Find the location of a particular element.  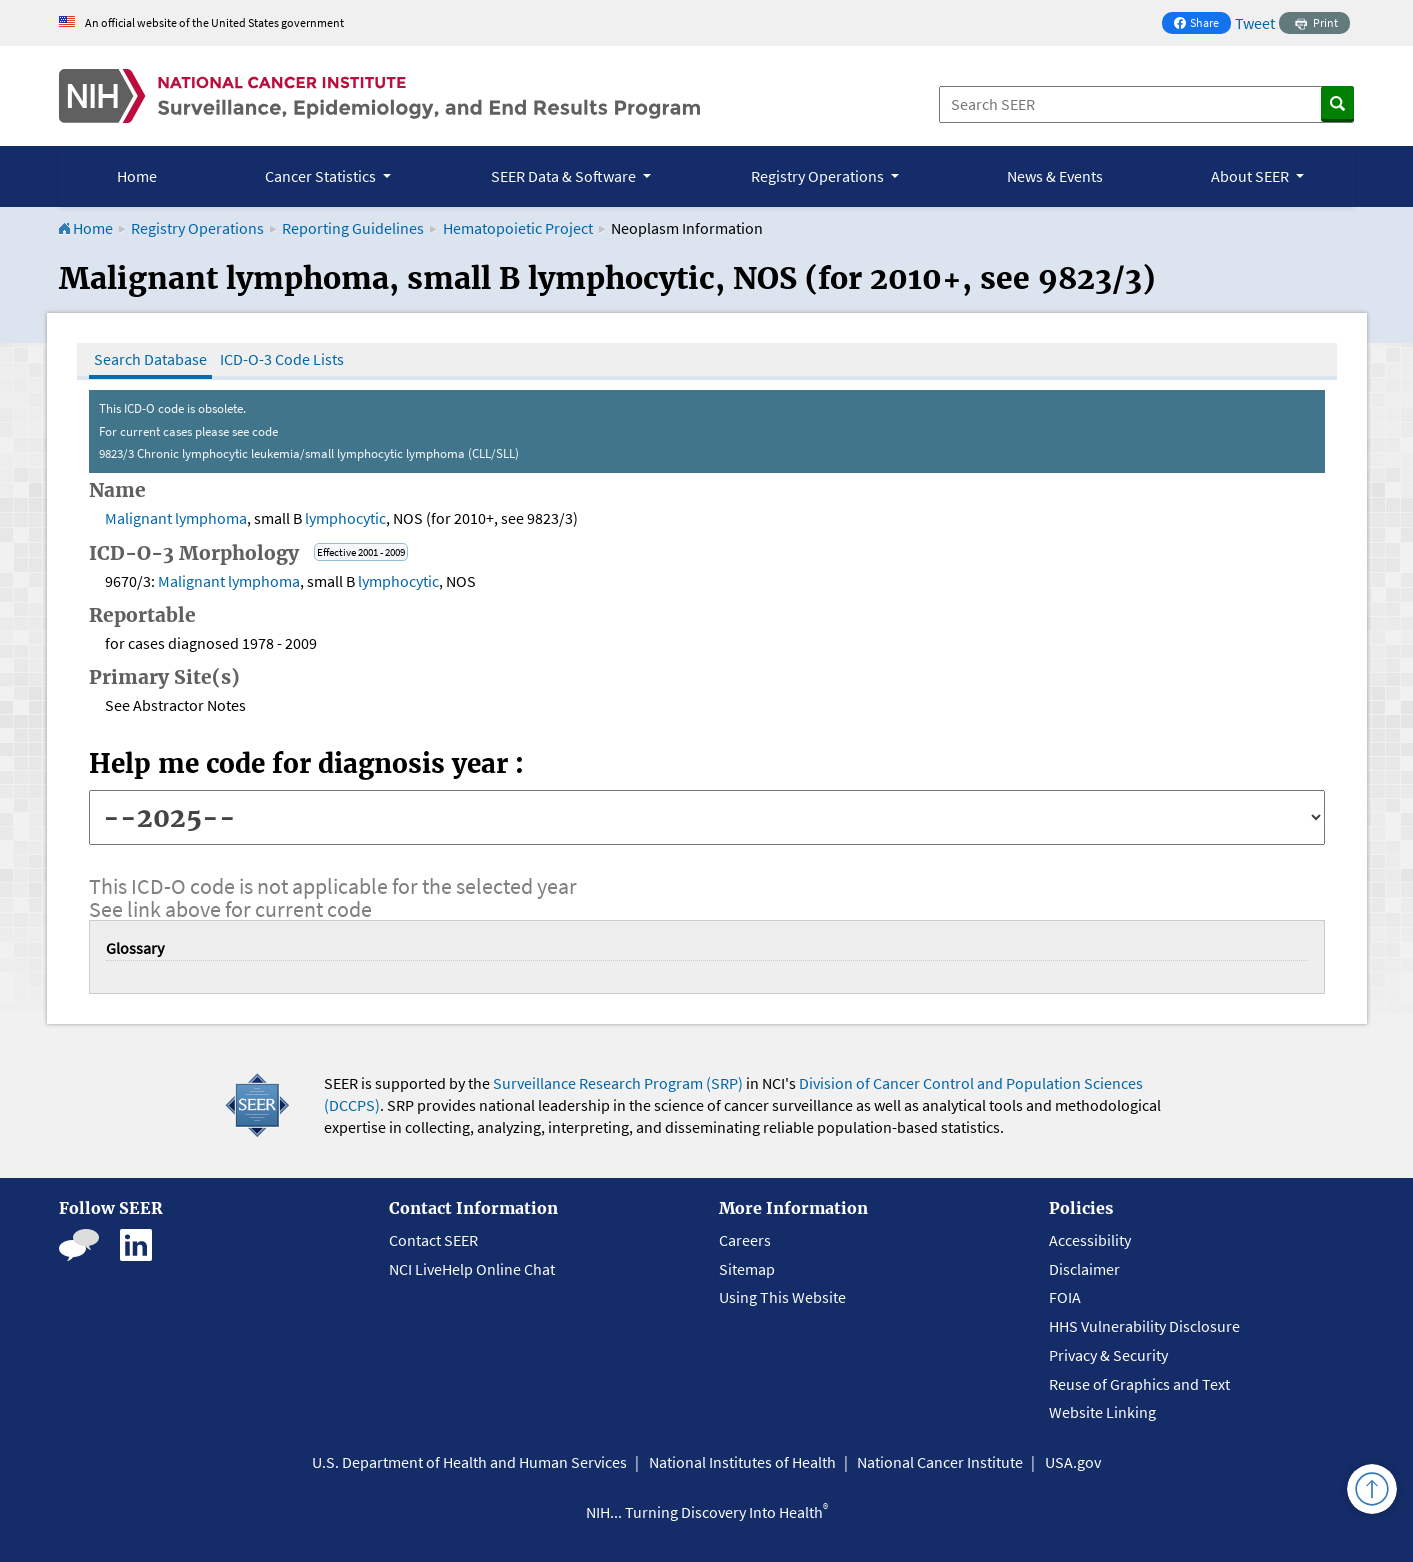

About SEER [button] is located at coordinates (1251, 176).